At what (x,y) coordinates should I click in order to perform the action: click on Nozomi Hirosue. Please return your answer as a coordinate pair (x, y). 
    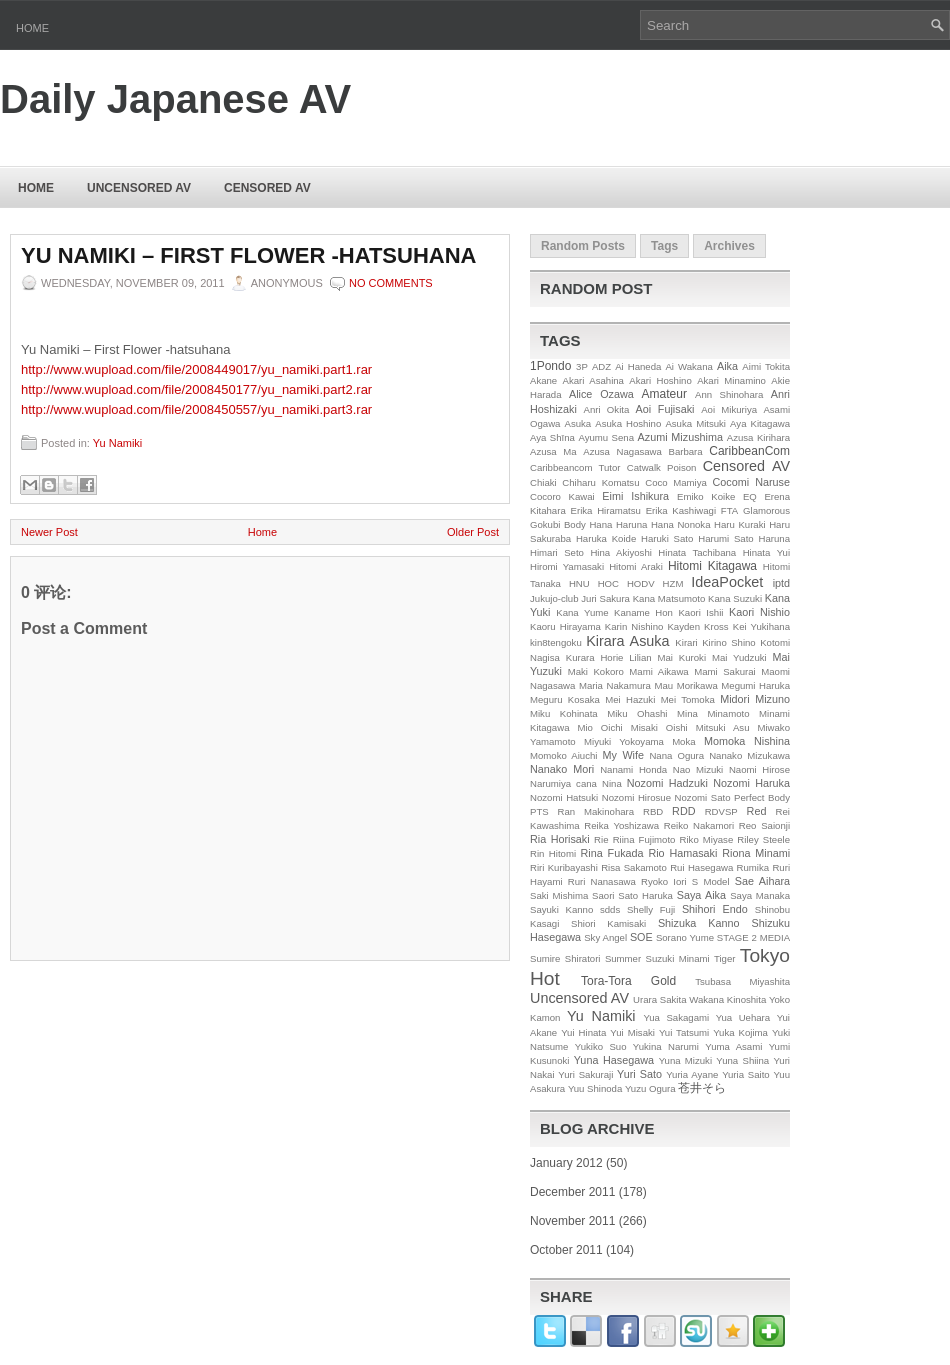
    Looking at the image, I should click on (636, 797).